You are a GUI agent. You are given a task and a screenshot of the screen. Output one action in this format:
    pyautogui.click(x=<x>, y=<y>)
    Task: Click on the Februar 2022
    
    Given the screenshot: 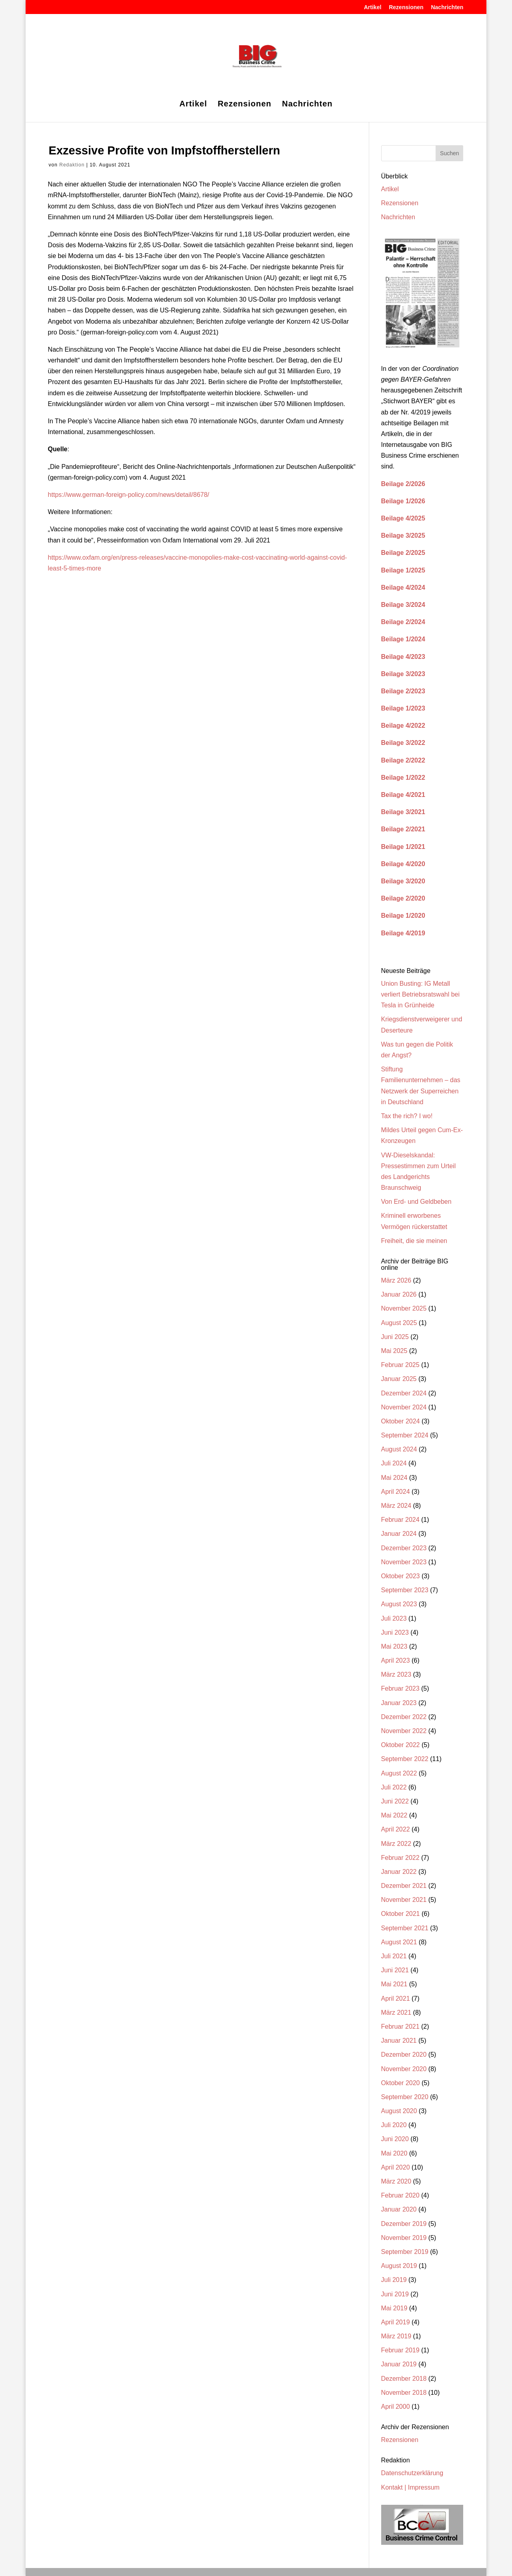 What is the action you would take?
    pyautogui.click(x=400, y=1857)
    